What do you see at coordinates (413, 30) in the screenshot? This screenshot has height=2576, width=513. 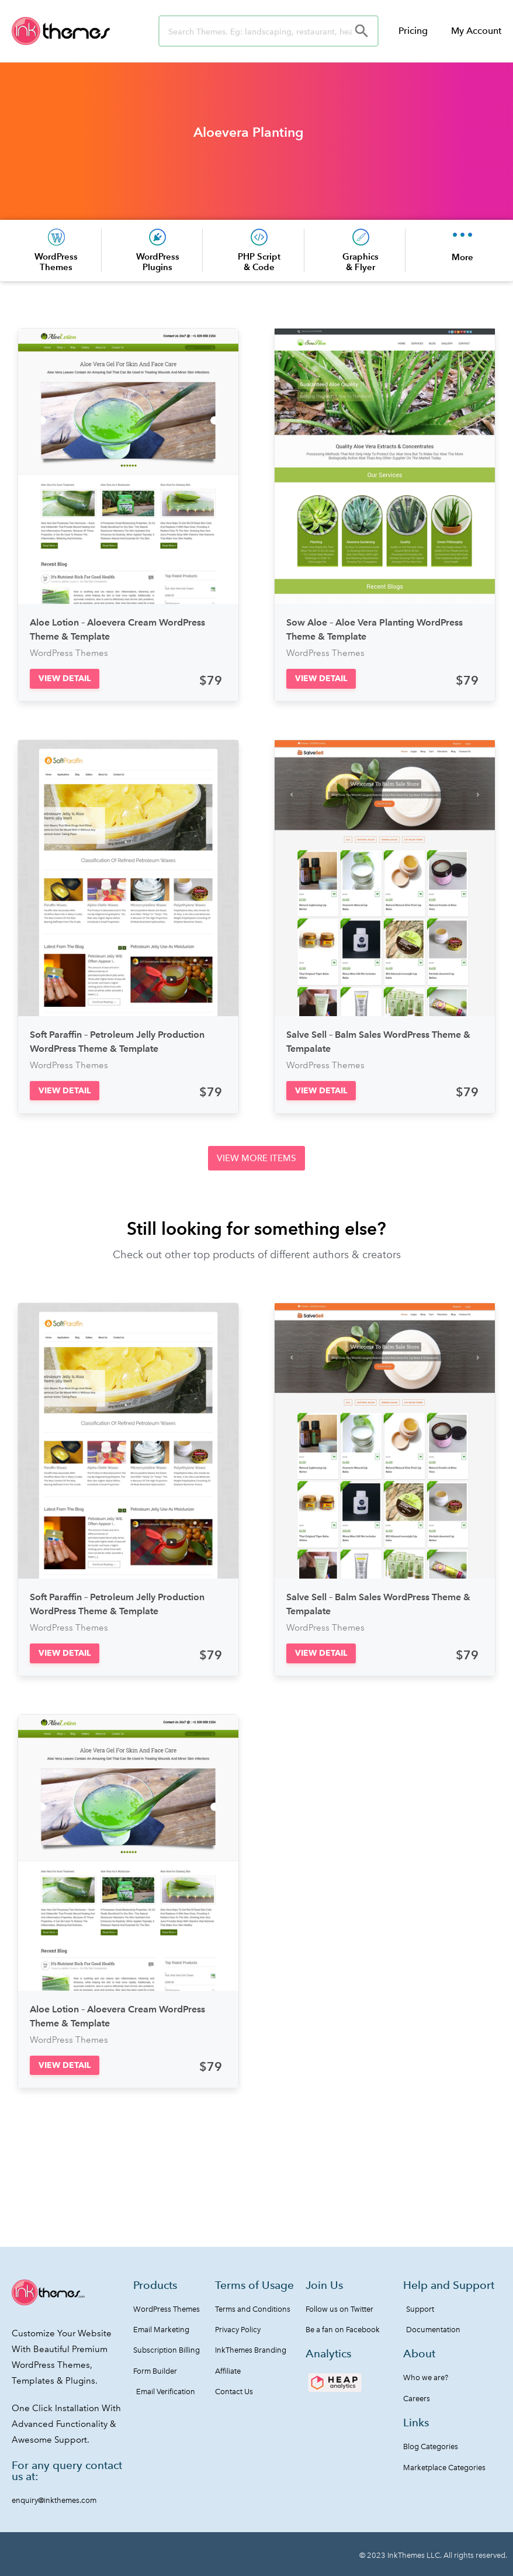 I see `Pricing` at bounding box center [413, 30].